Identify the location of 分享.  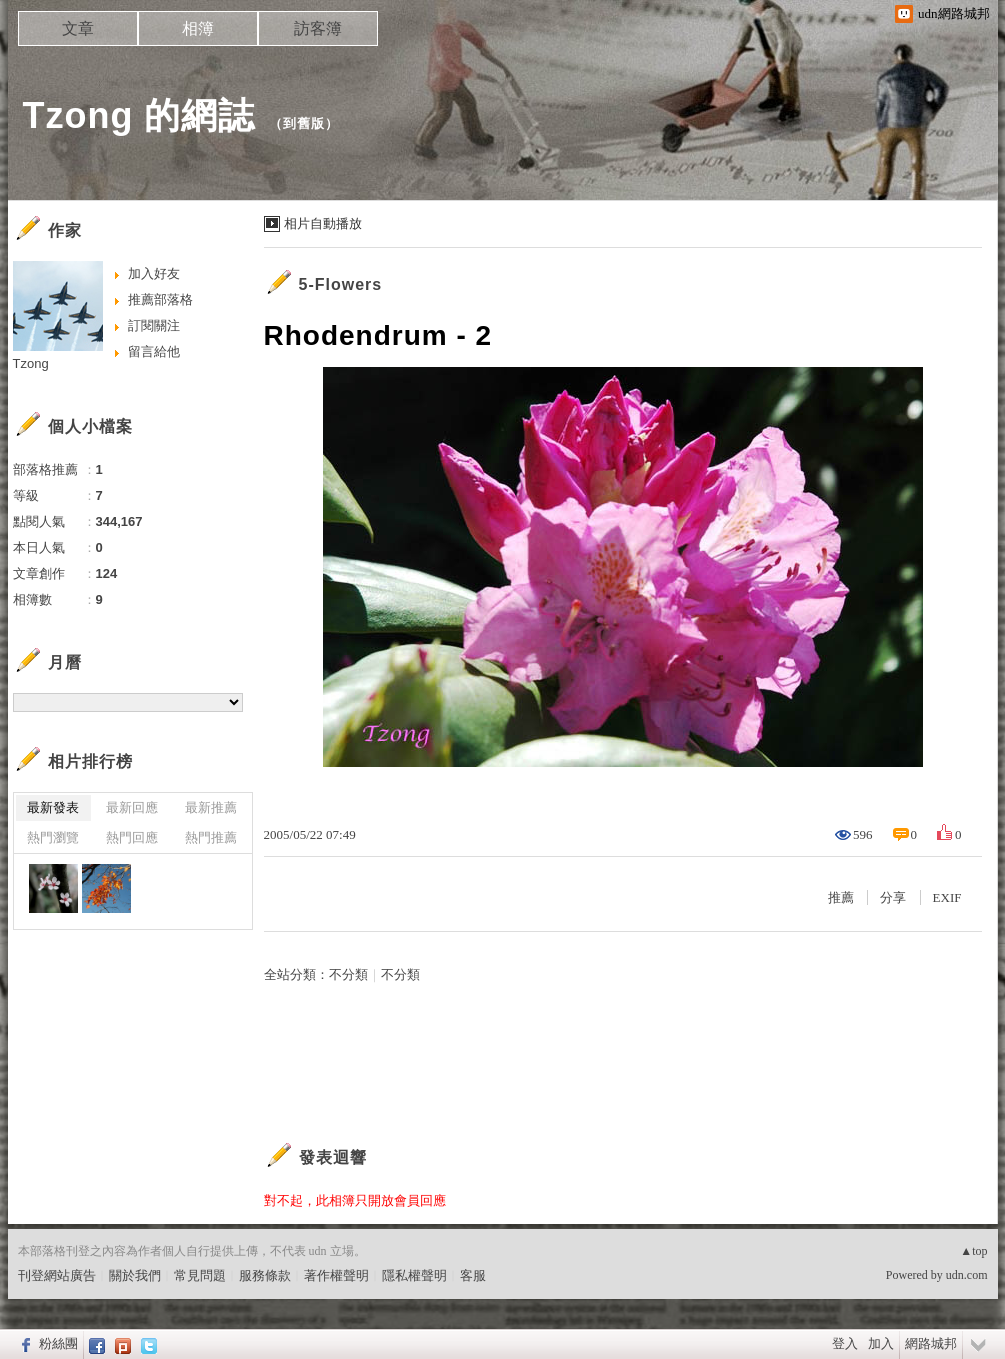
(893, 897).